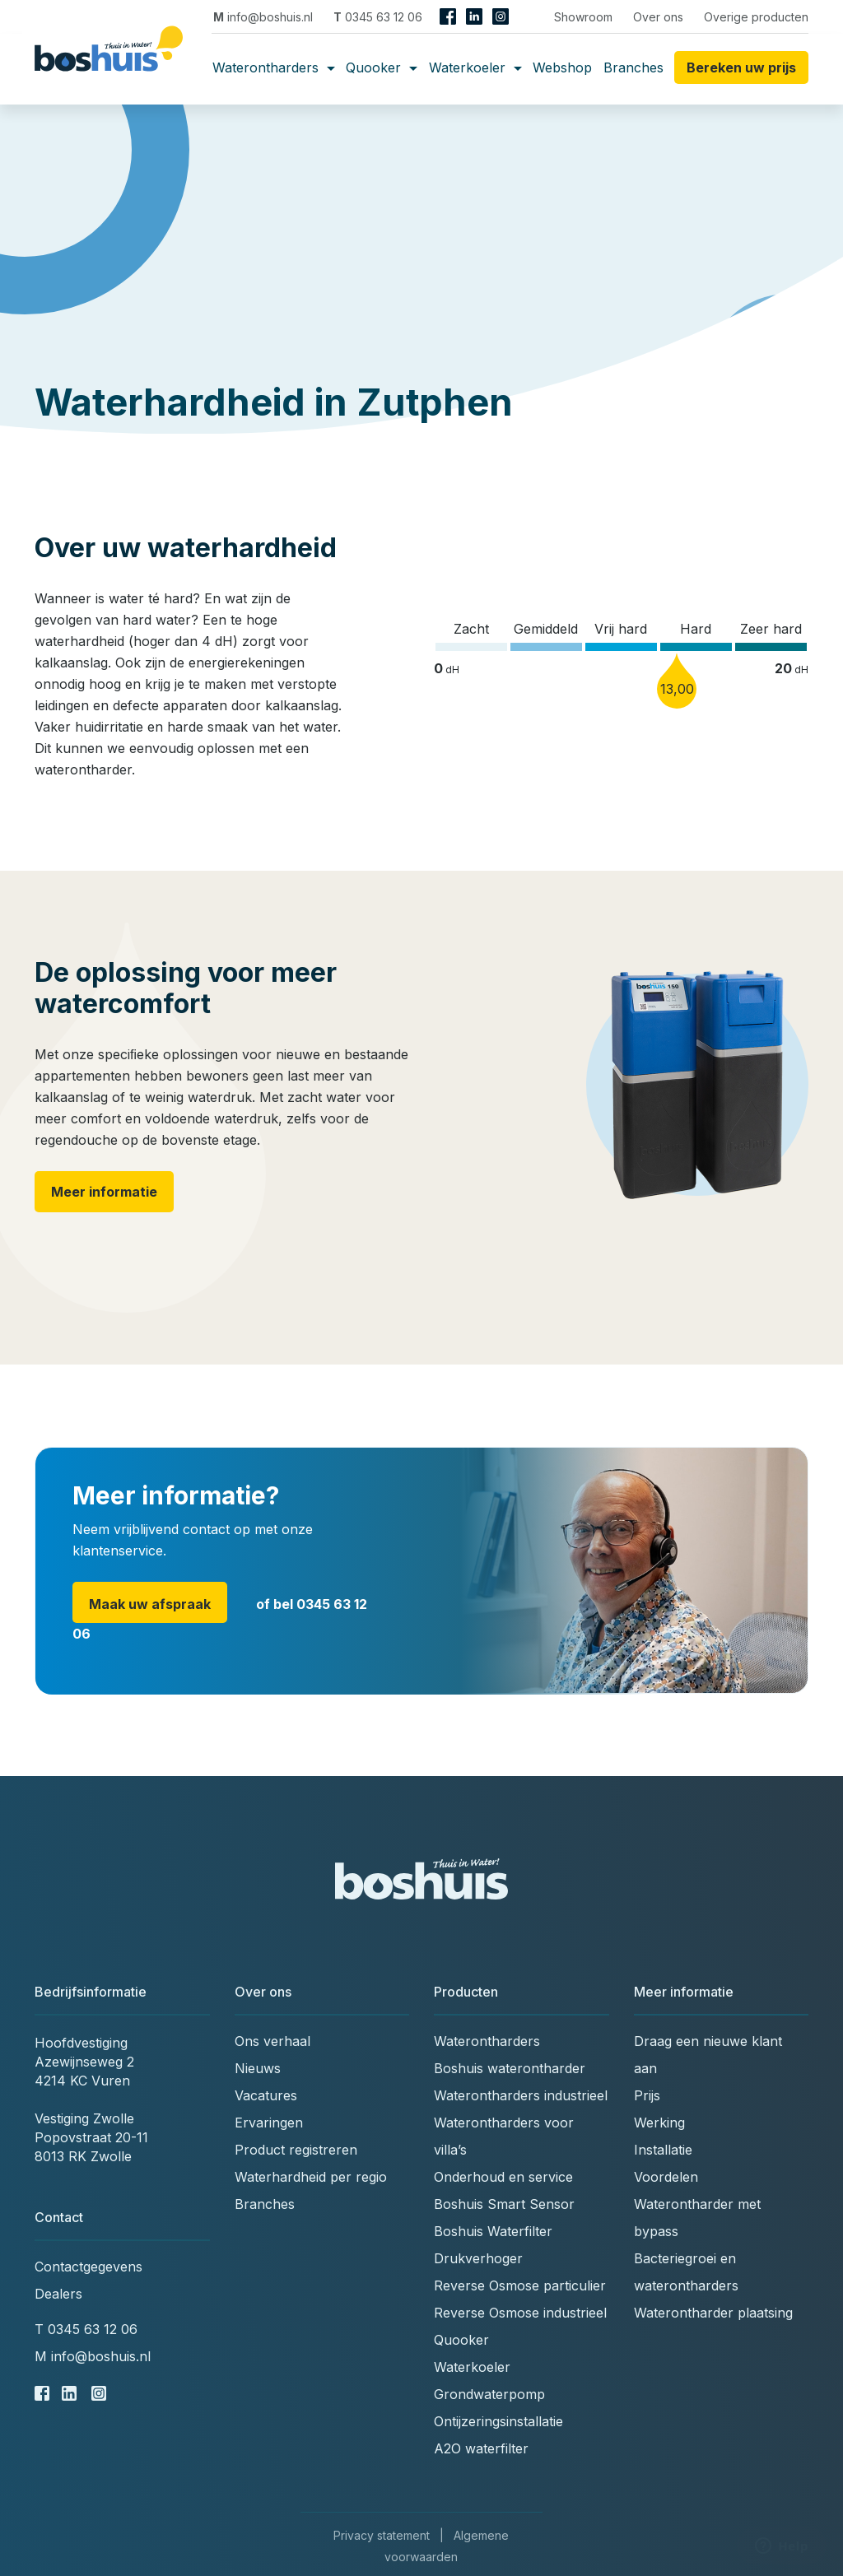 The image size is (843, 2576). What do you see at coordinates (263, 17) in the screenshot?
I see `info@boshuis.nl` at bounding box center [263, 17].